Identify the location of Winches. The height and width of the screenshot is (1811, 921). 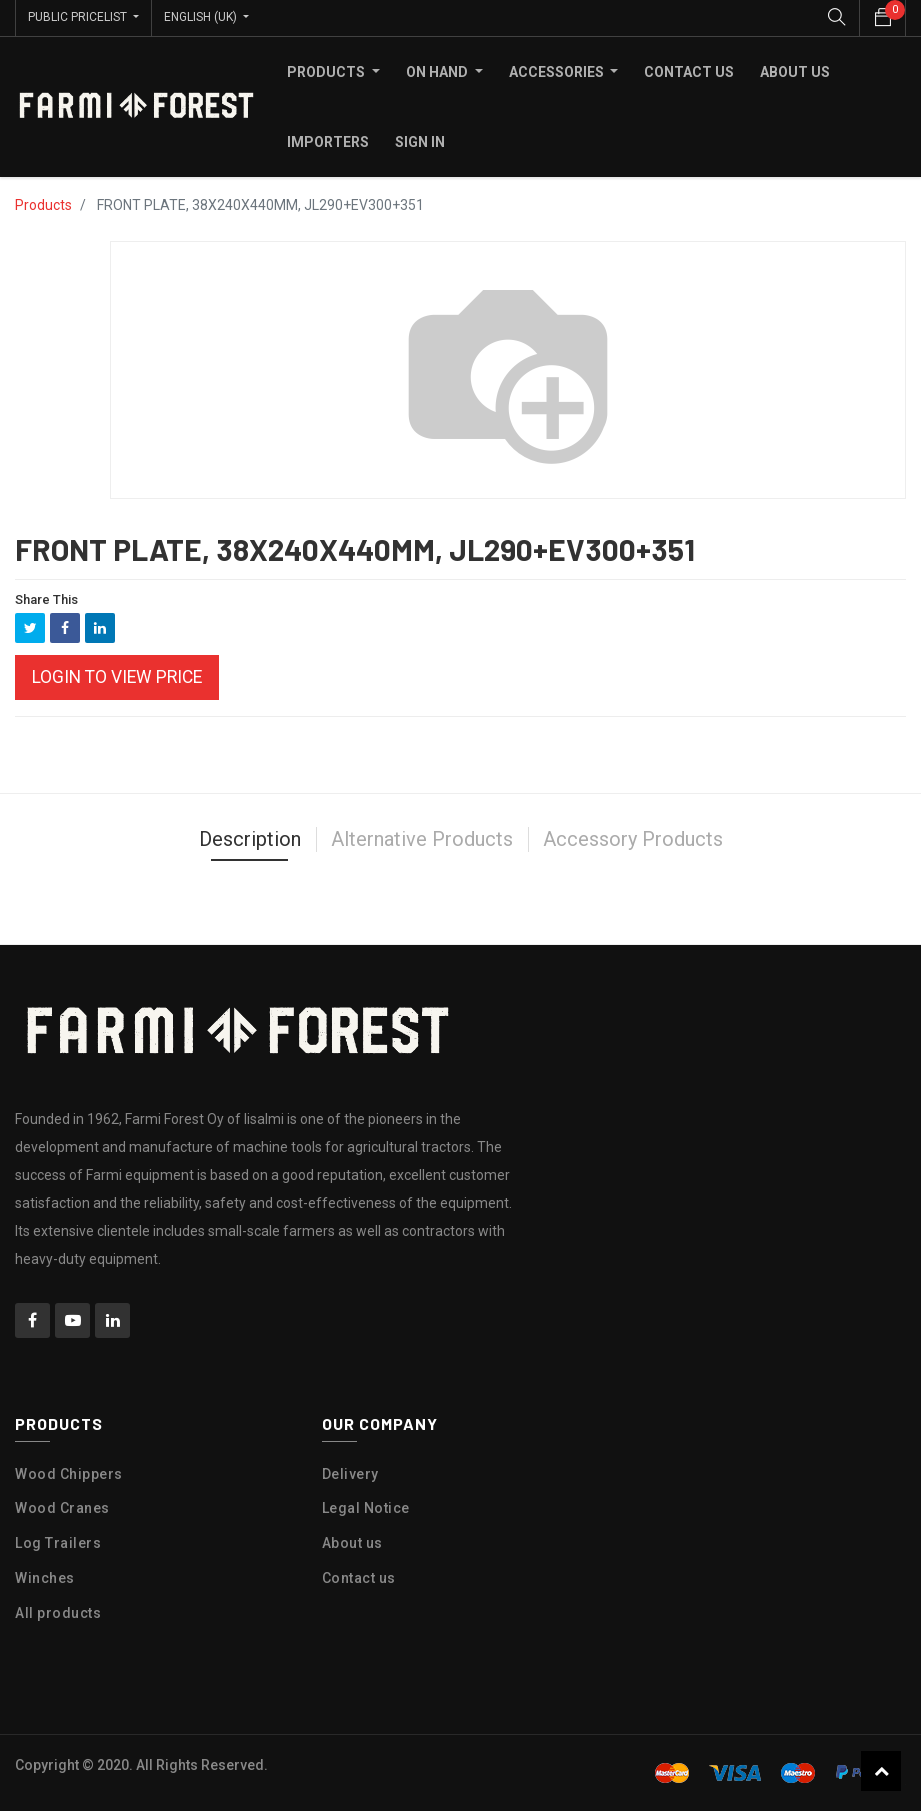
(45, 1578).